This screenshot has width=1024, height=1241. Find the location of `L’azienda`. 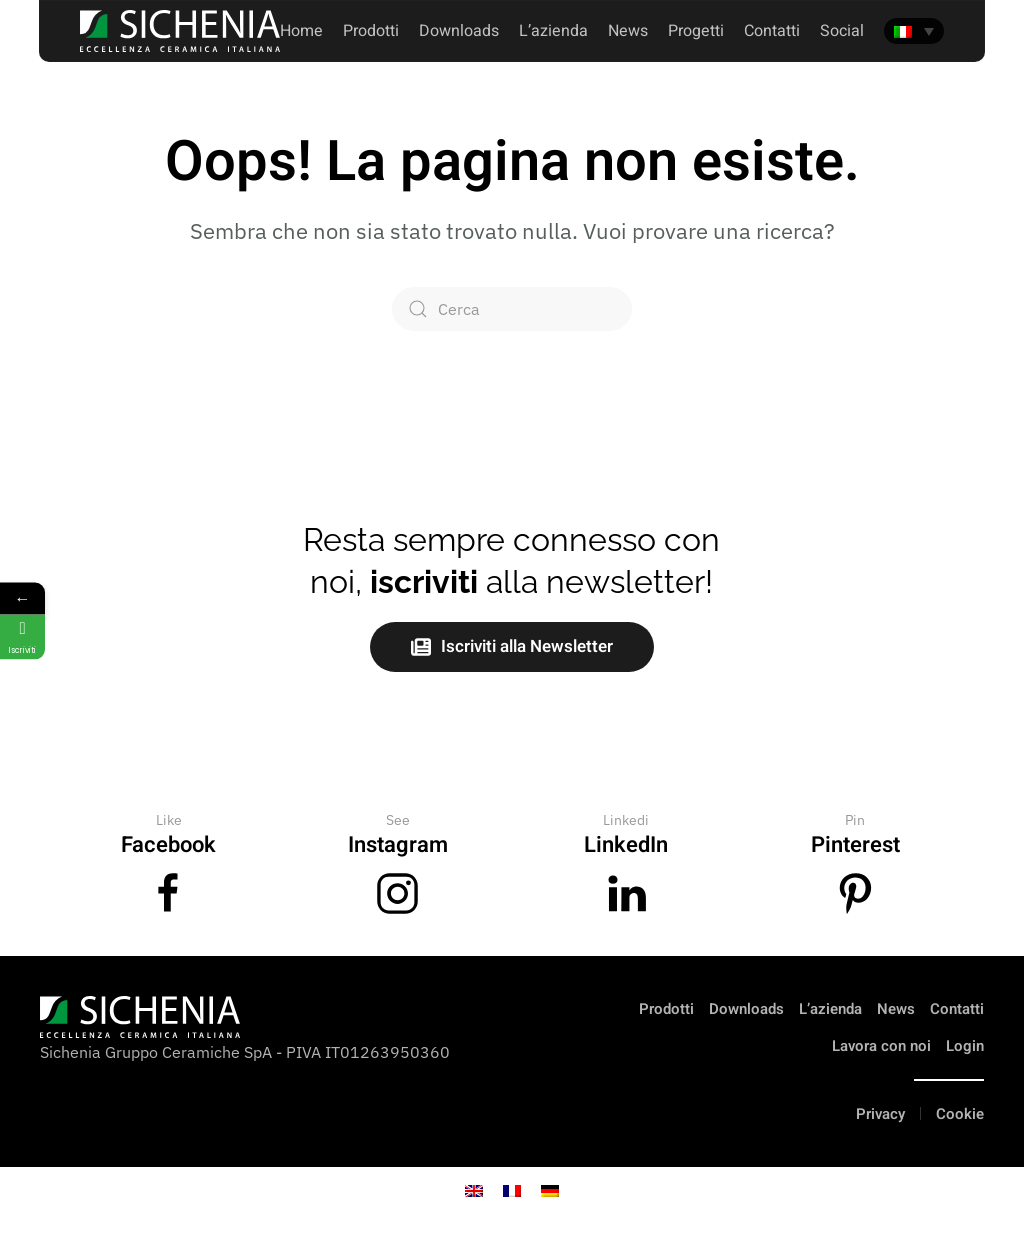

L’azienda is located at coordinates (830, 1009).